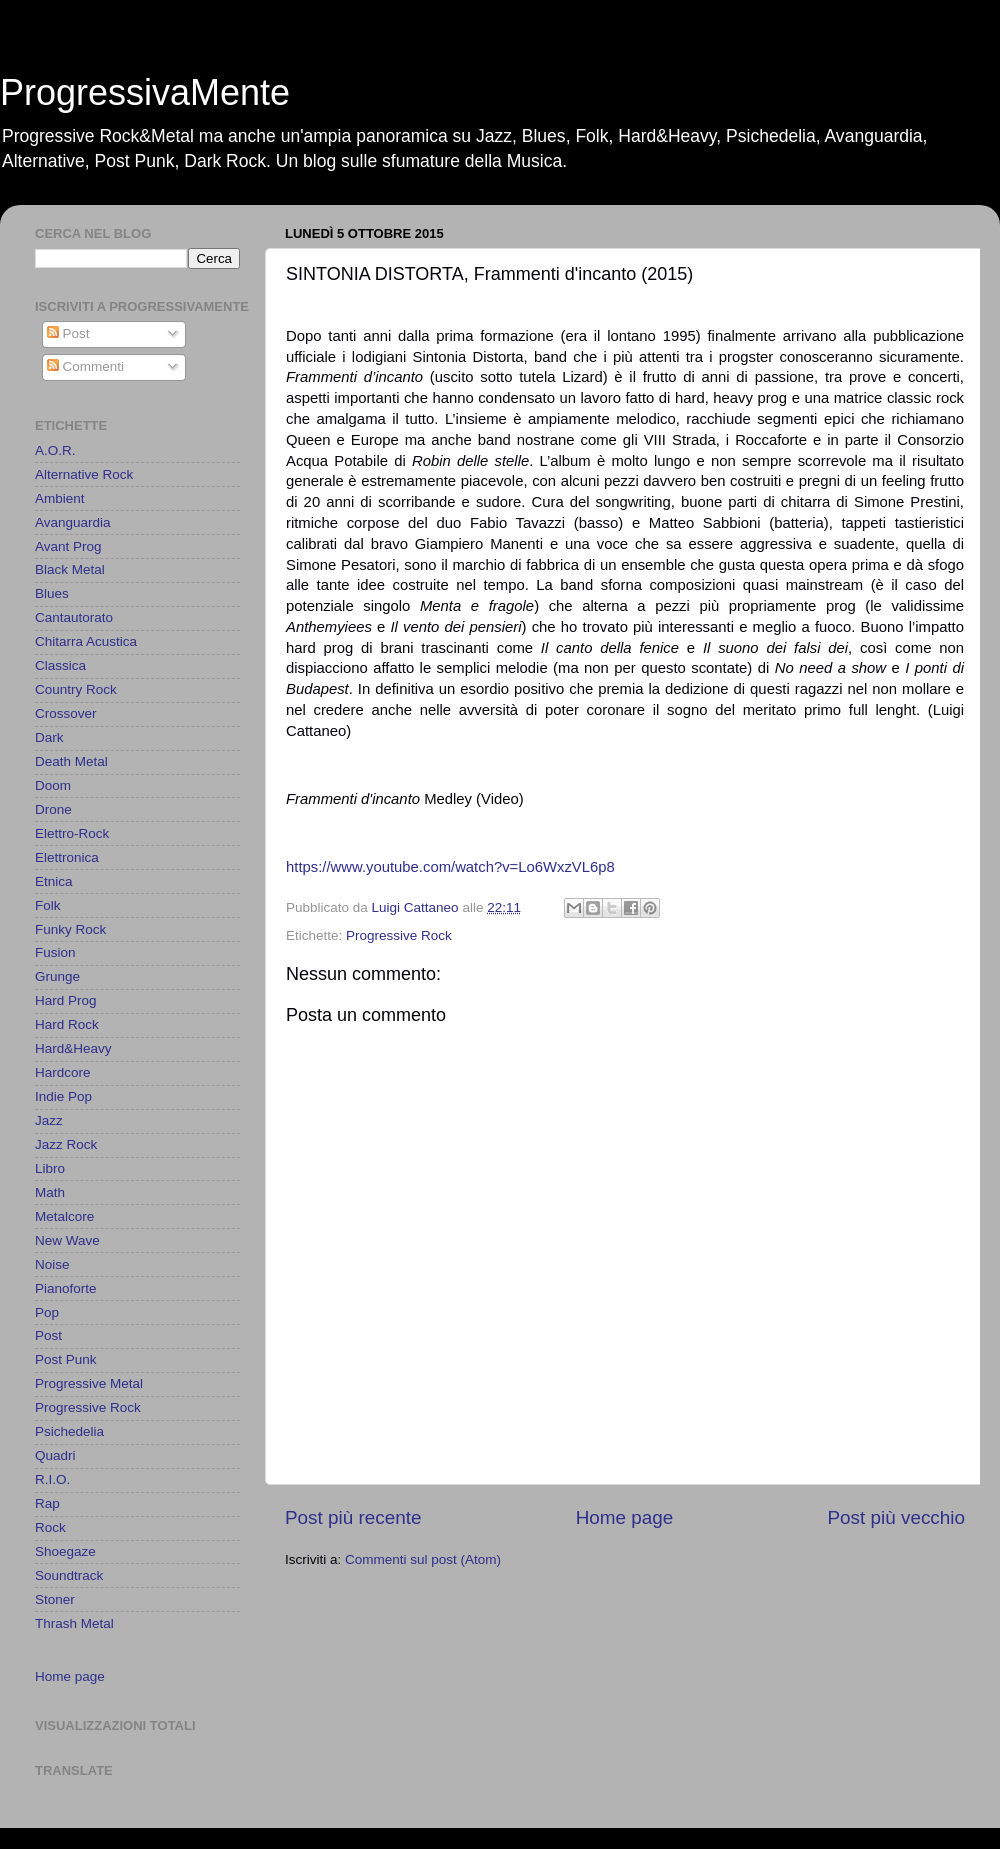 Image resolution: width=1000 pixels, height=1849 pixels. What do you see at coordinates (47, 1312) in the screenshot?
I see `Pop` at bounding box center [47, 1312].